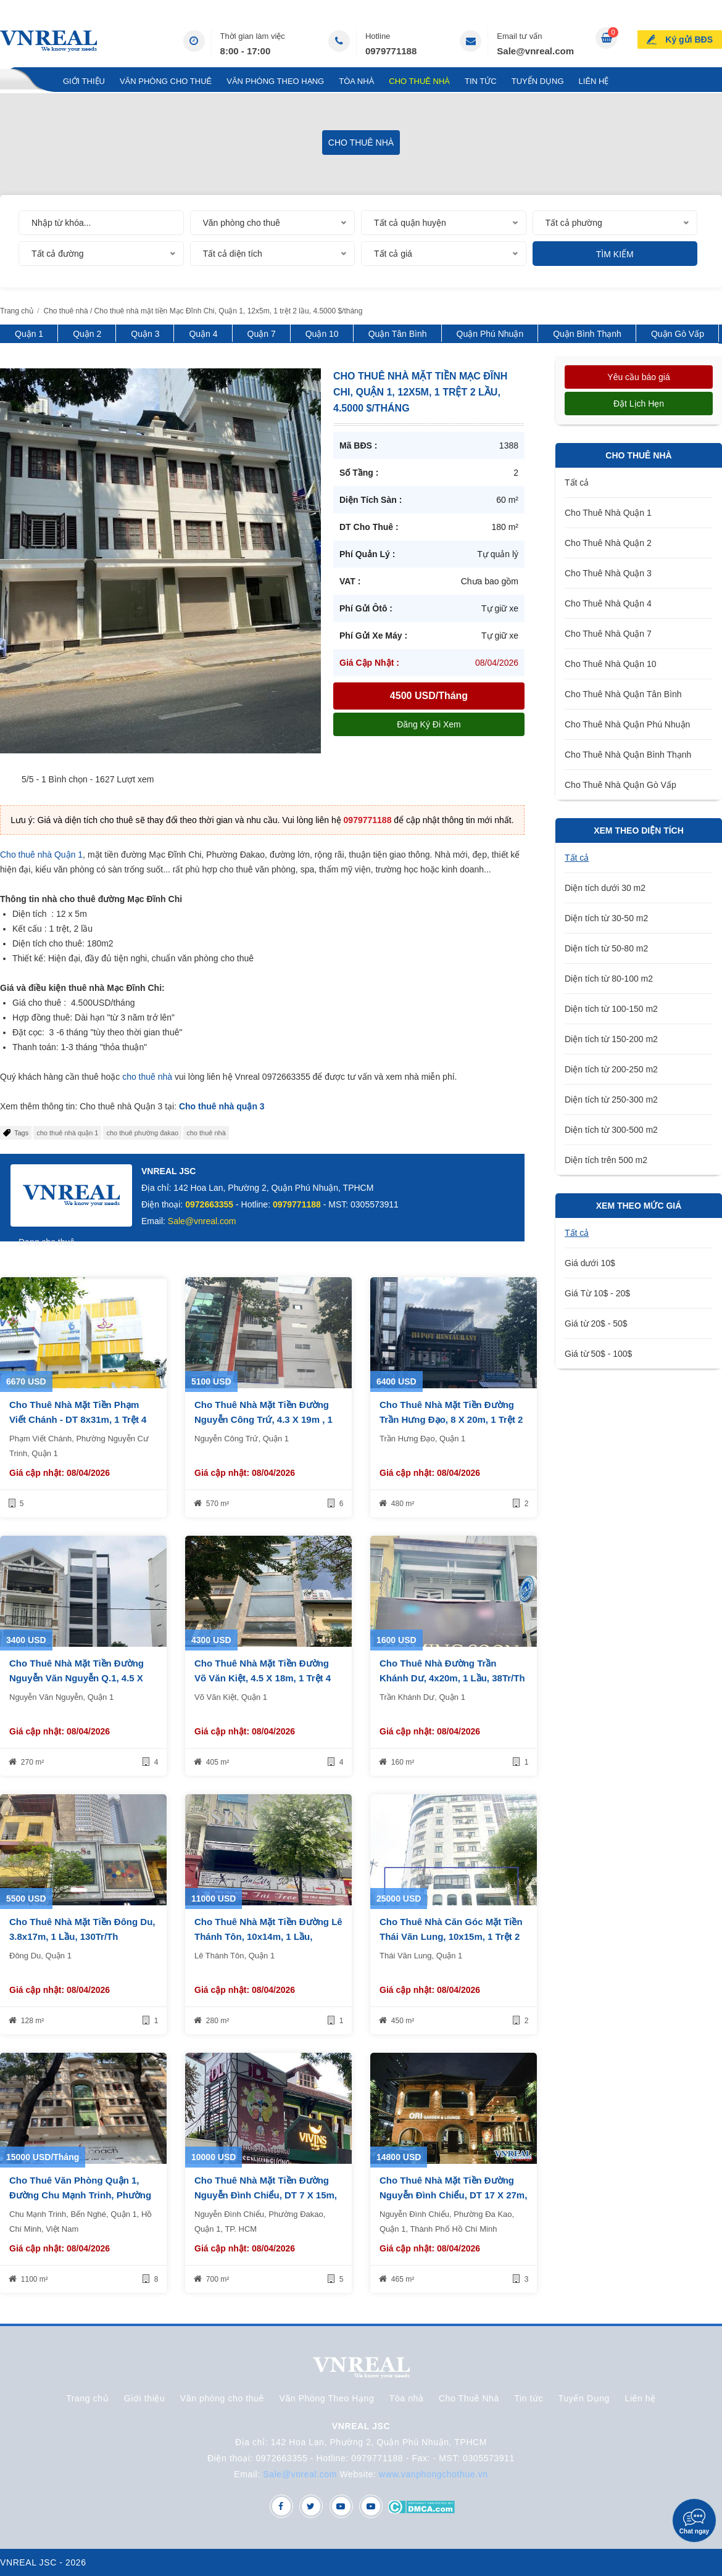 This screenshot has width=722, height=2576. What do you see at coordinates (322, 334) in the screenshot?
I see `Quận 10` at bounding box center [322, 334].